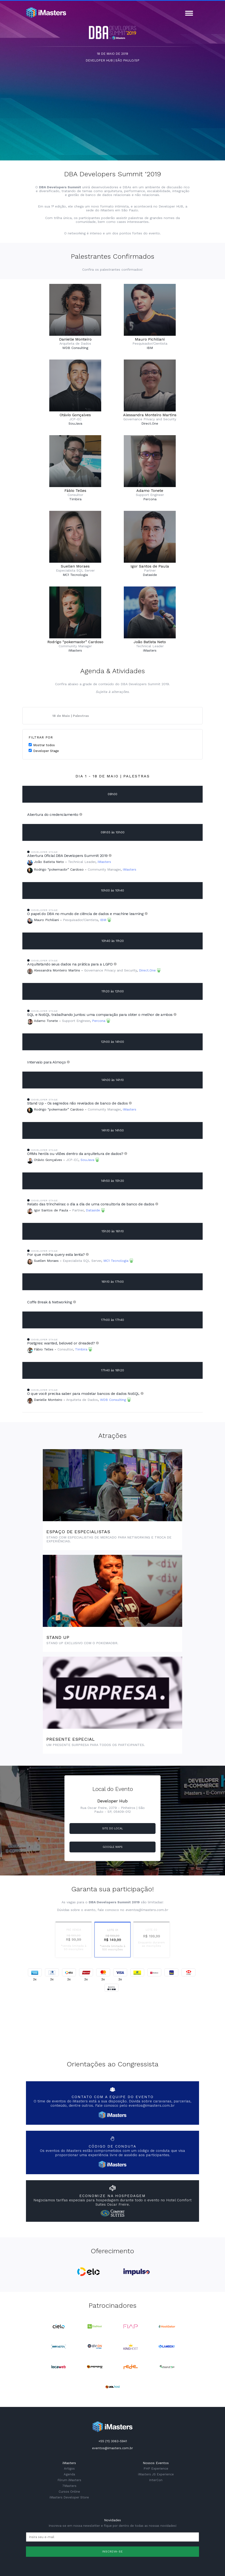 This screenshot has height=2576, width=225. I want to click on Agenda, so click(69, 2474).